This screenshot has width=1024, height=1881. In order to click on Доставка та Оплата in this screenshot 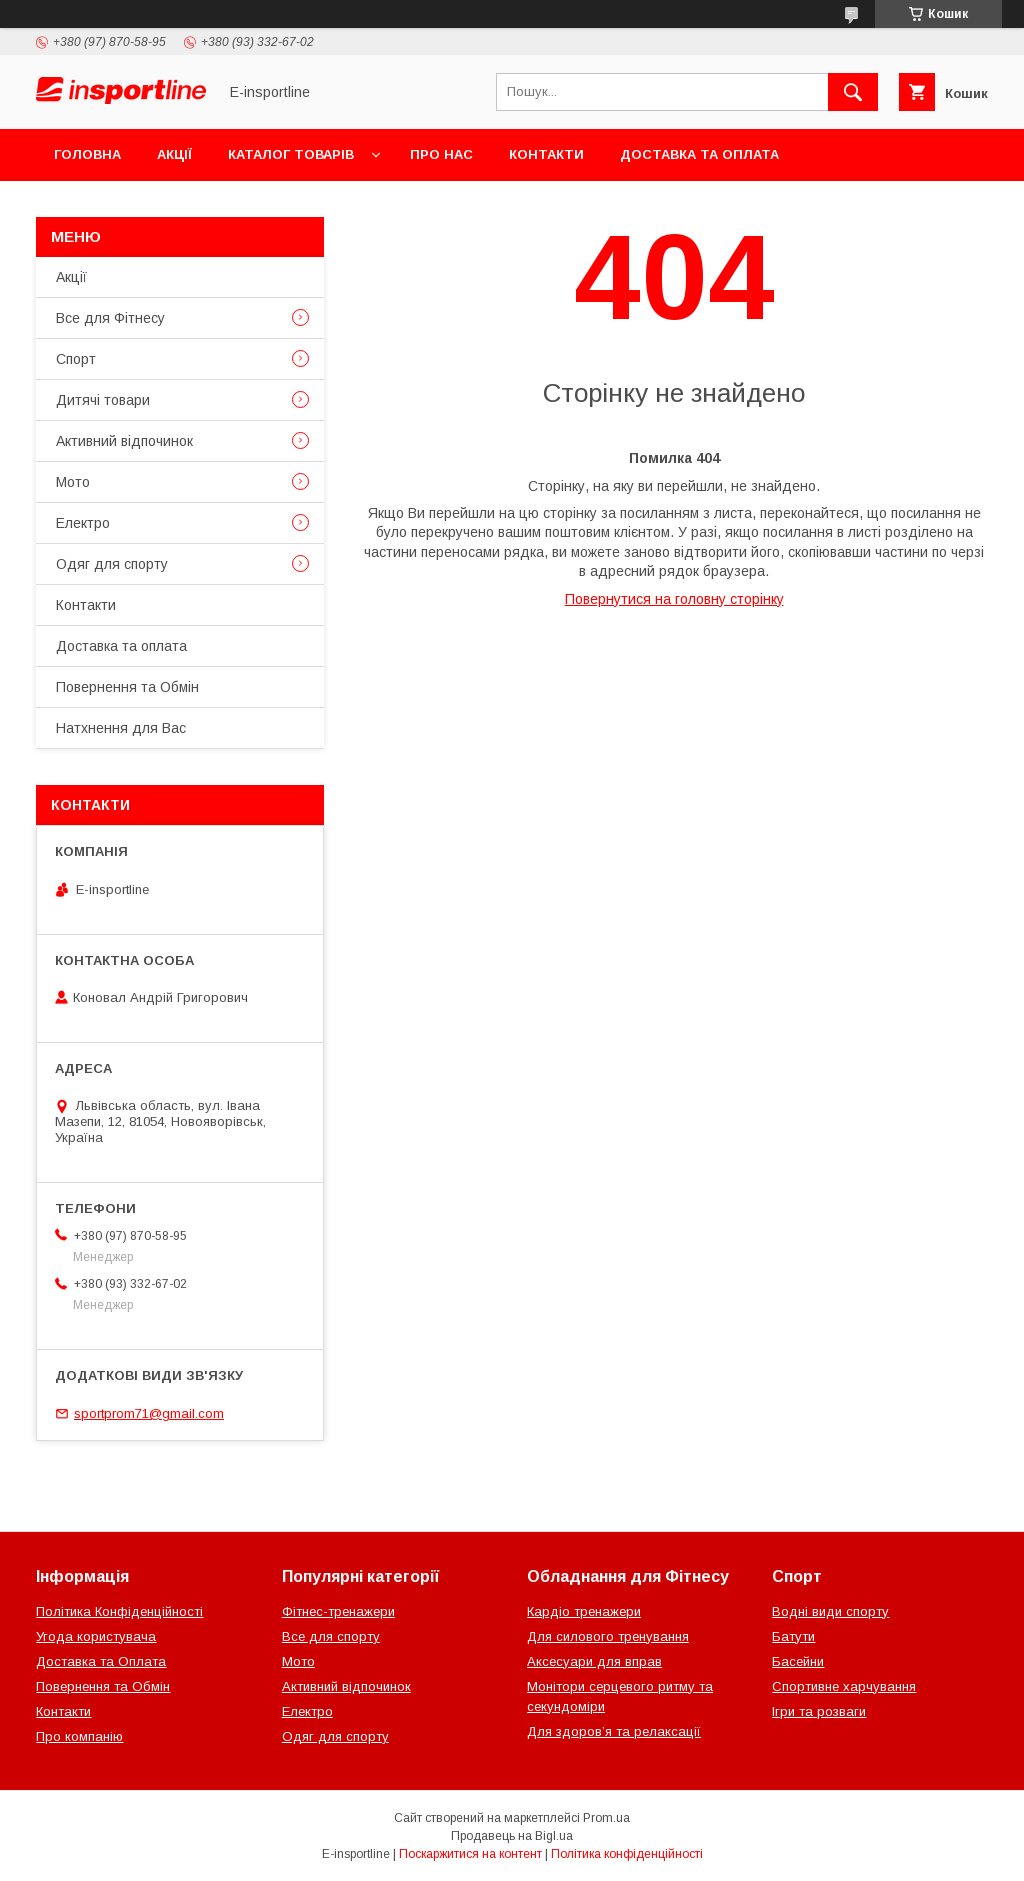, I will do `click(101, 1661)`.